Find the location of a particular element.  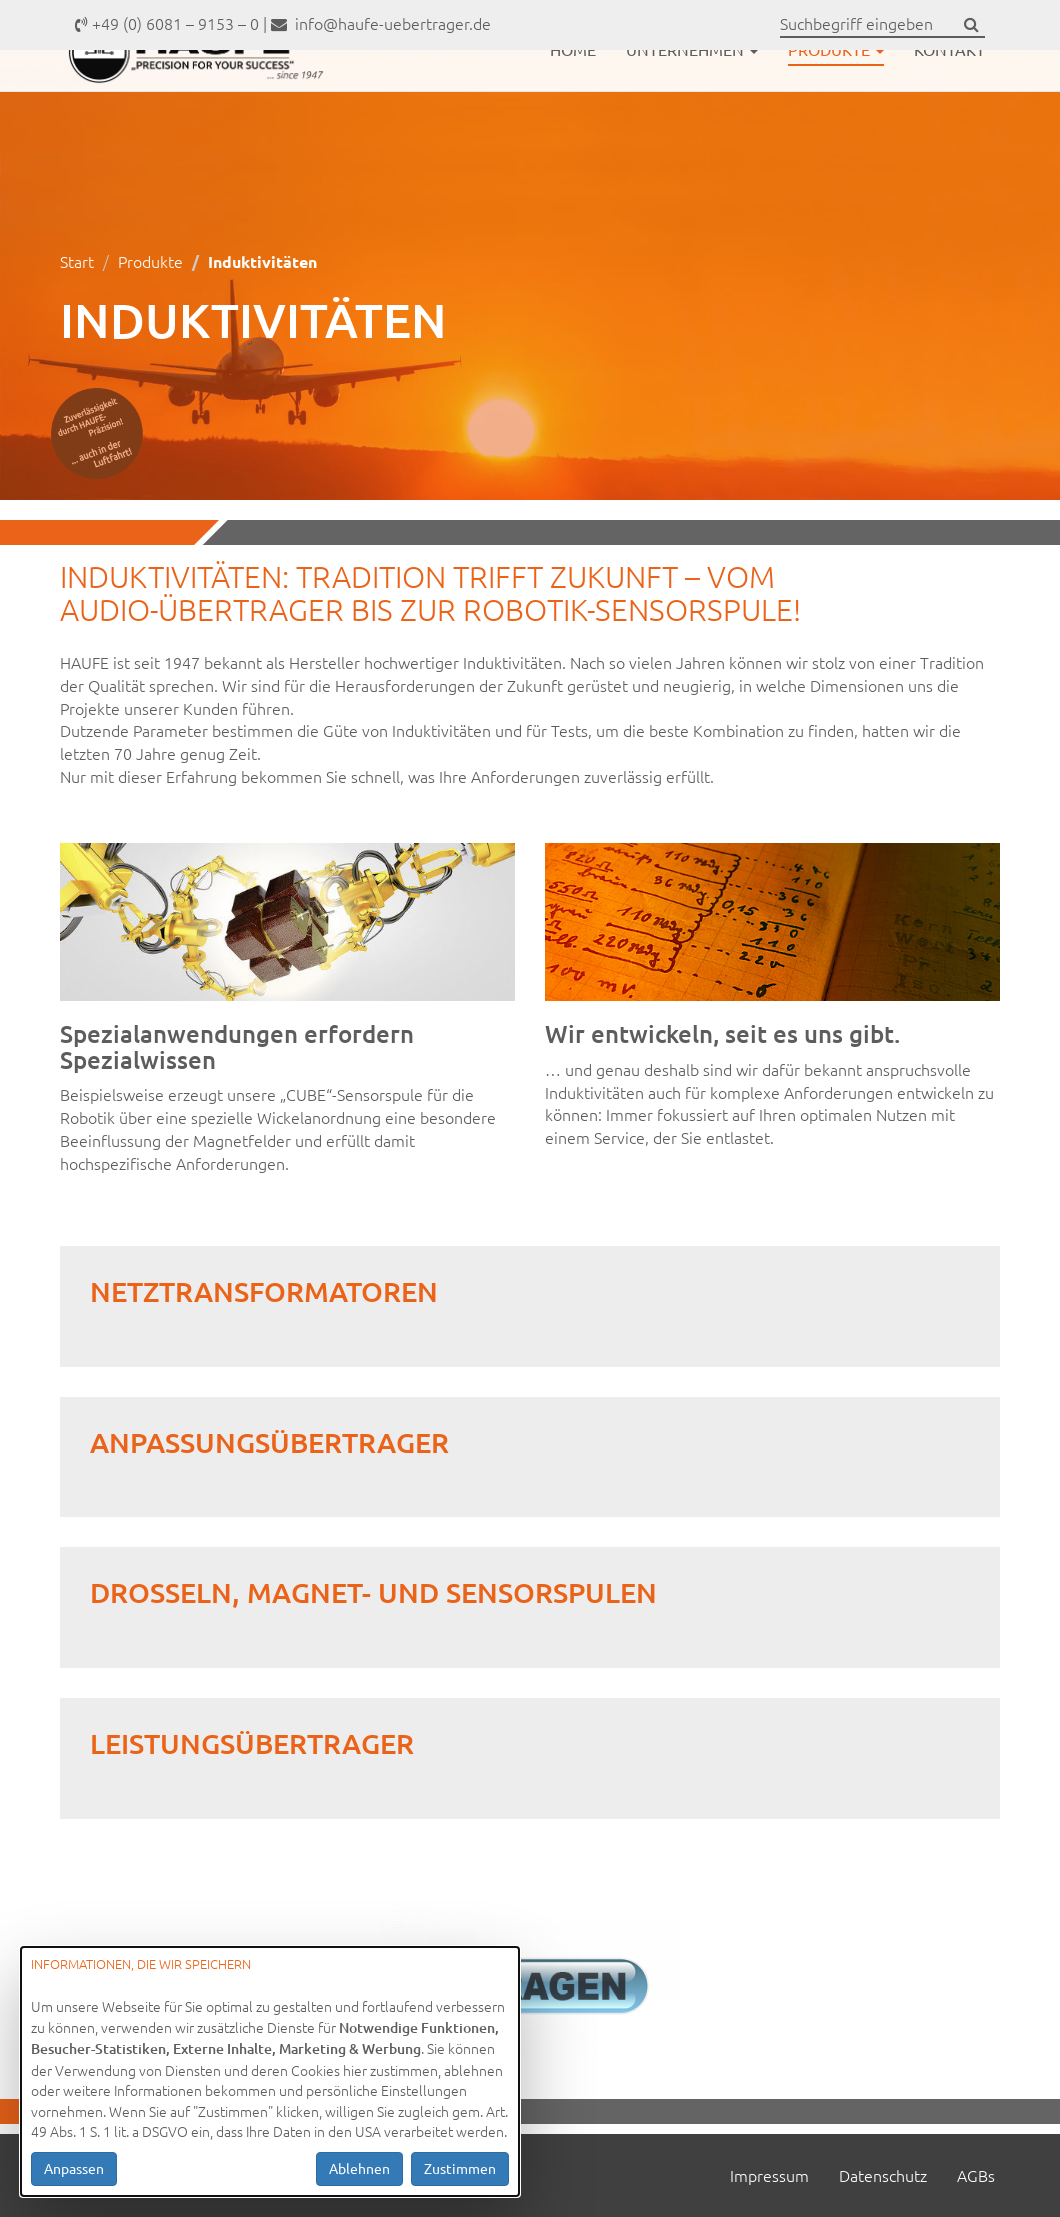

Leistungsübertrager is located at coordinates (252, 1743).